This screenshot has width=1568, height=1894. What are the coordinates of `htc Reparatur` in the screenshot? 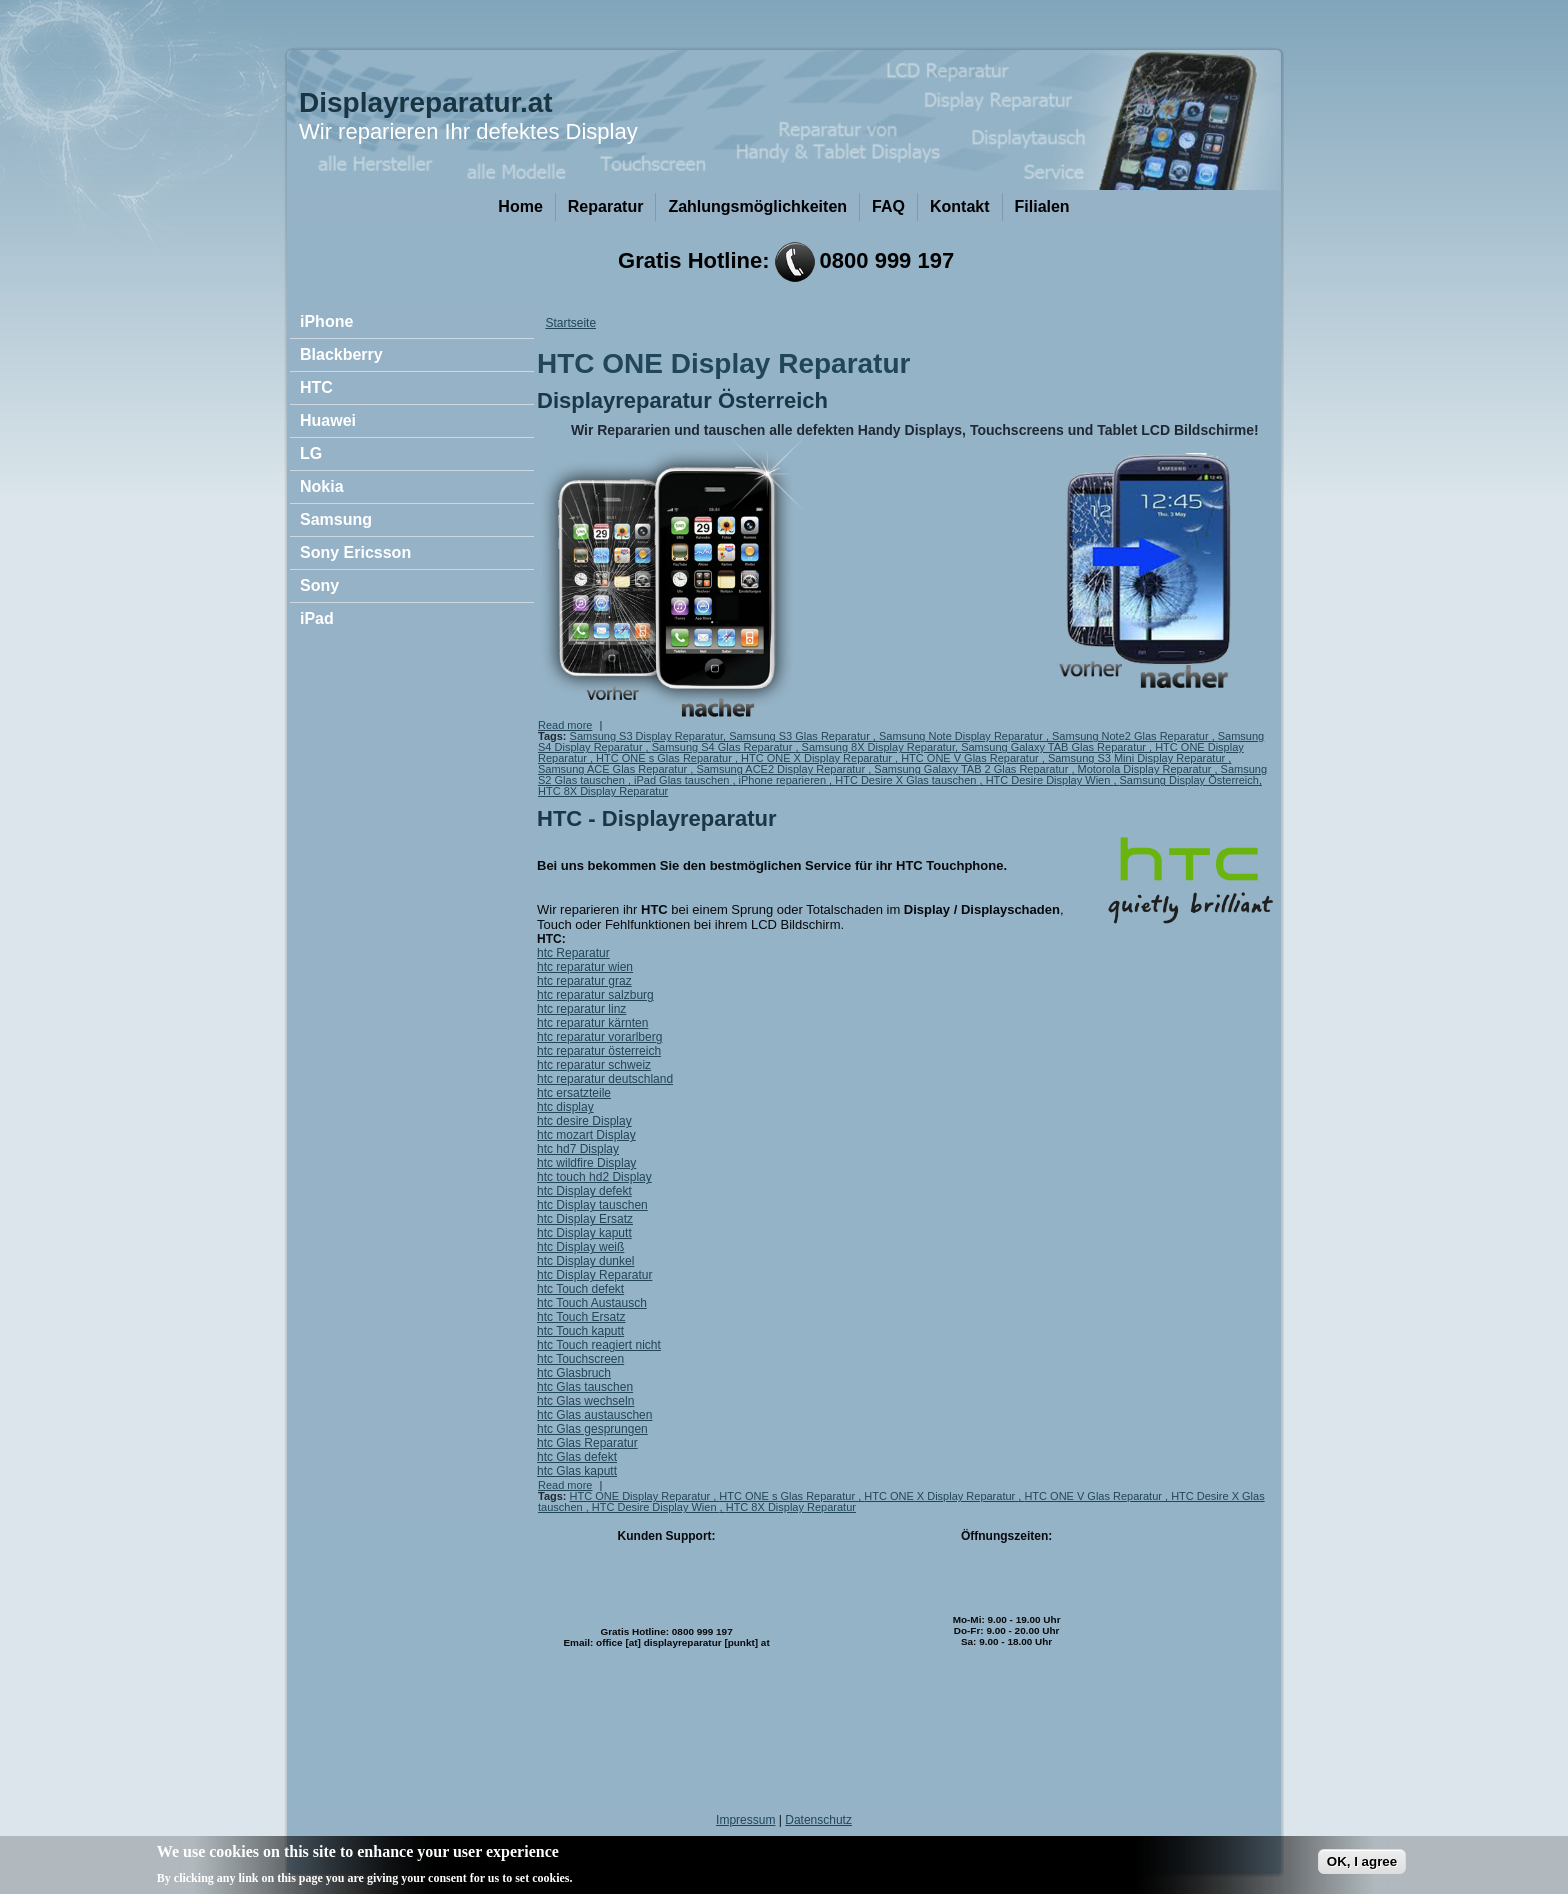 It's located at (573, 953).